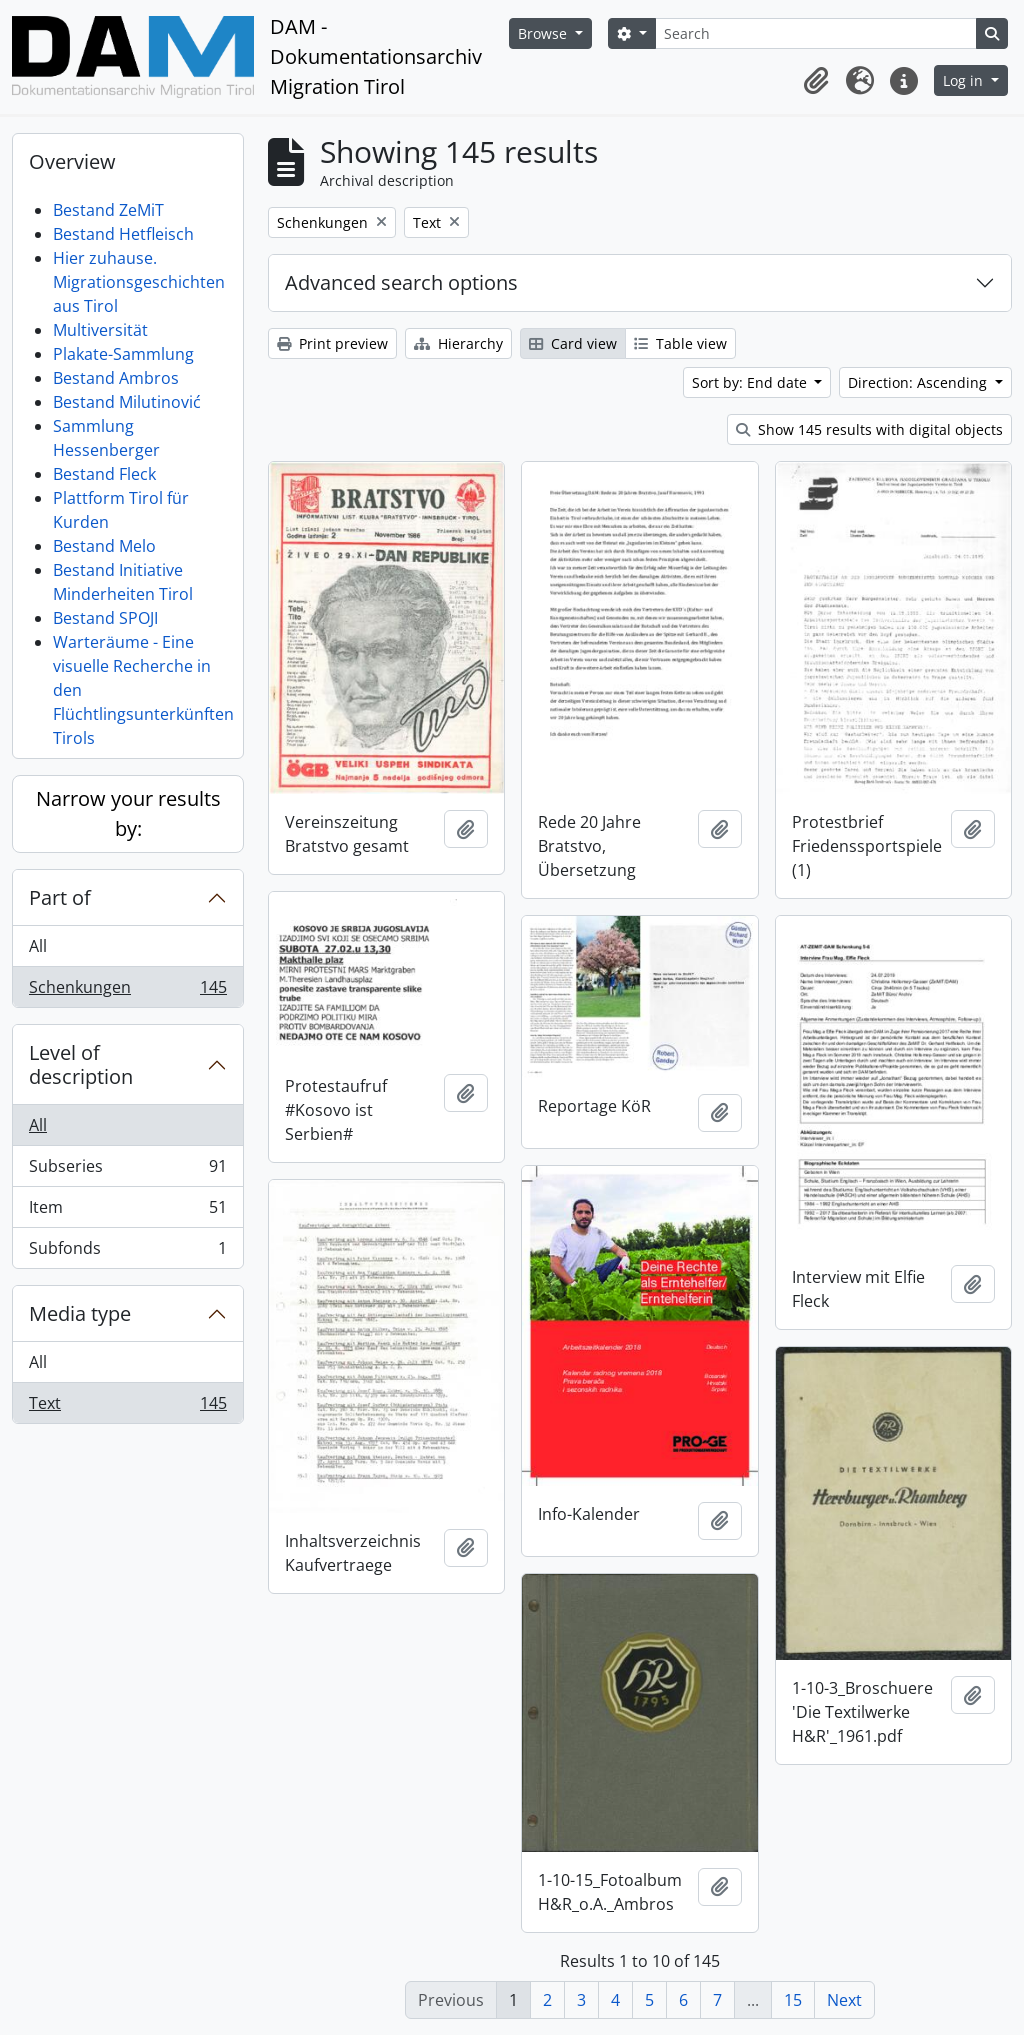 This screenshot has width=1024, height=2035. Describe the element at coordinates (458, 343) in the screenshot. I see `Hierarchy` at that location.